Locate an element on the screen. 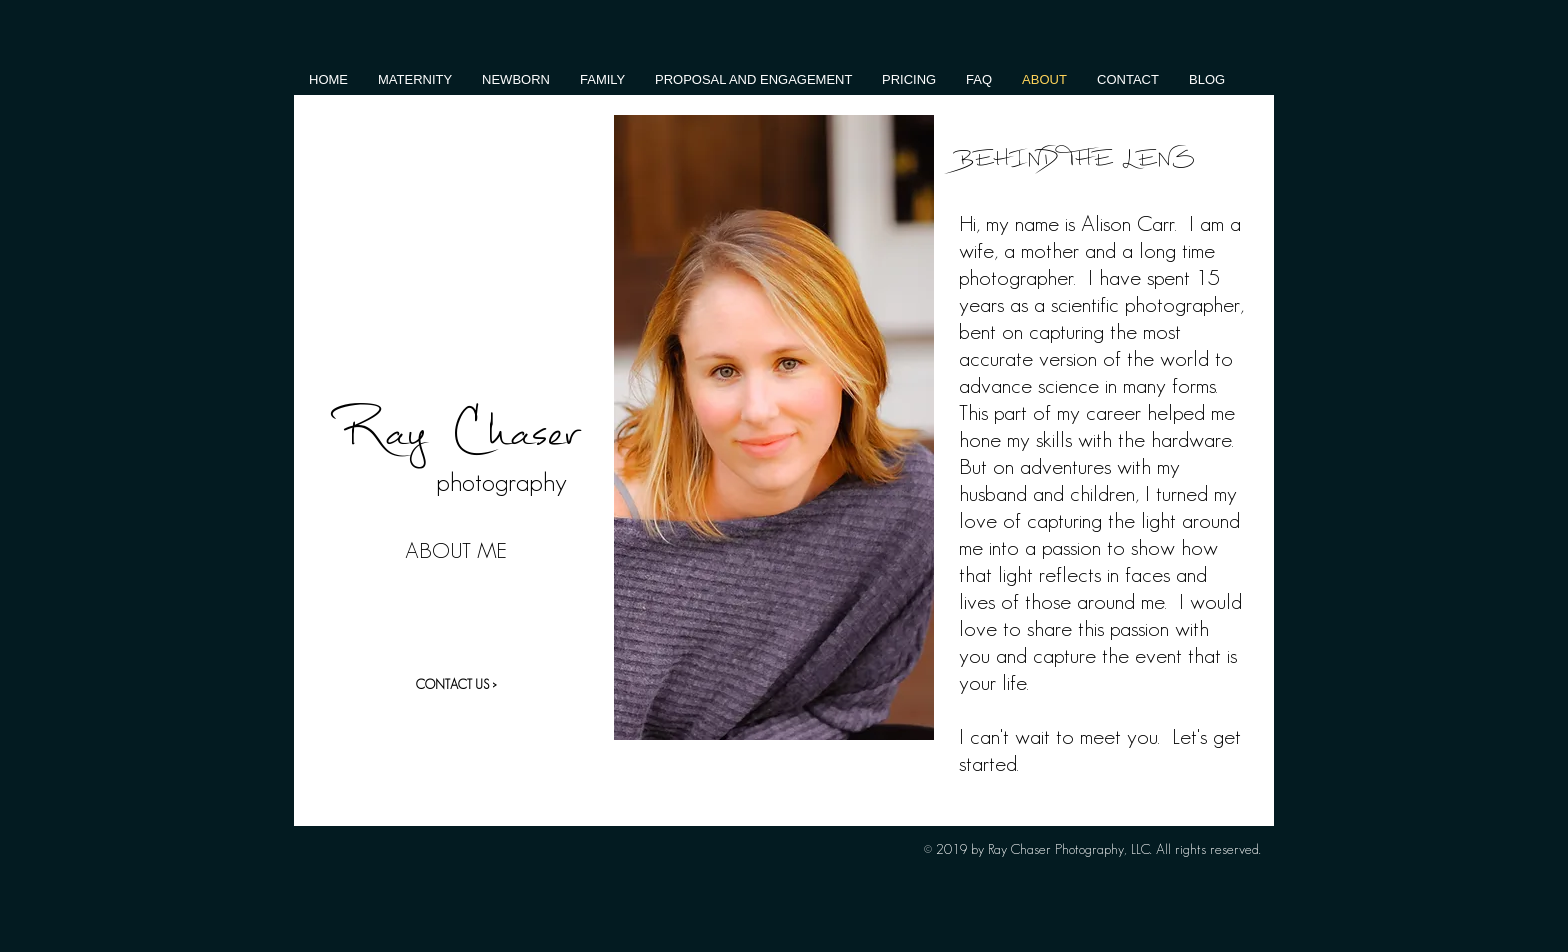 The width and height of the screenshot is (1568, 952). Ray Chaser is located at coordinates (457, 430).